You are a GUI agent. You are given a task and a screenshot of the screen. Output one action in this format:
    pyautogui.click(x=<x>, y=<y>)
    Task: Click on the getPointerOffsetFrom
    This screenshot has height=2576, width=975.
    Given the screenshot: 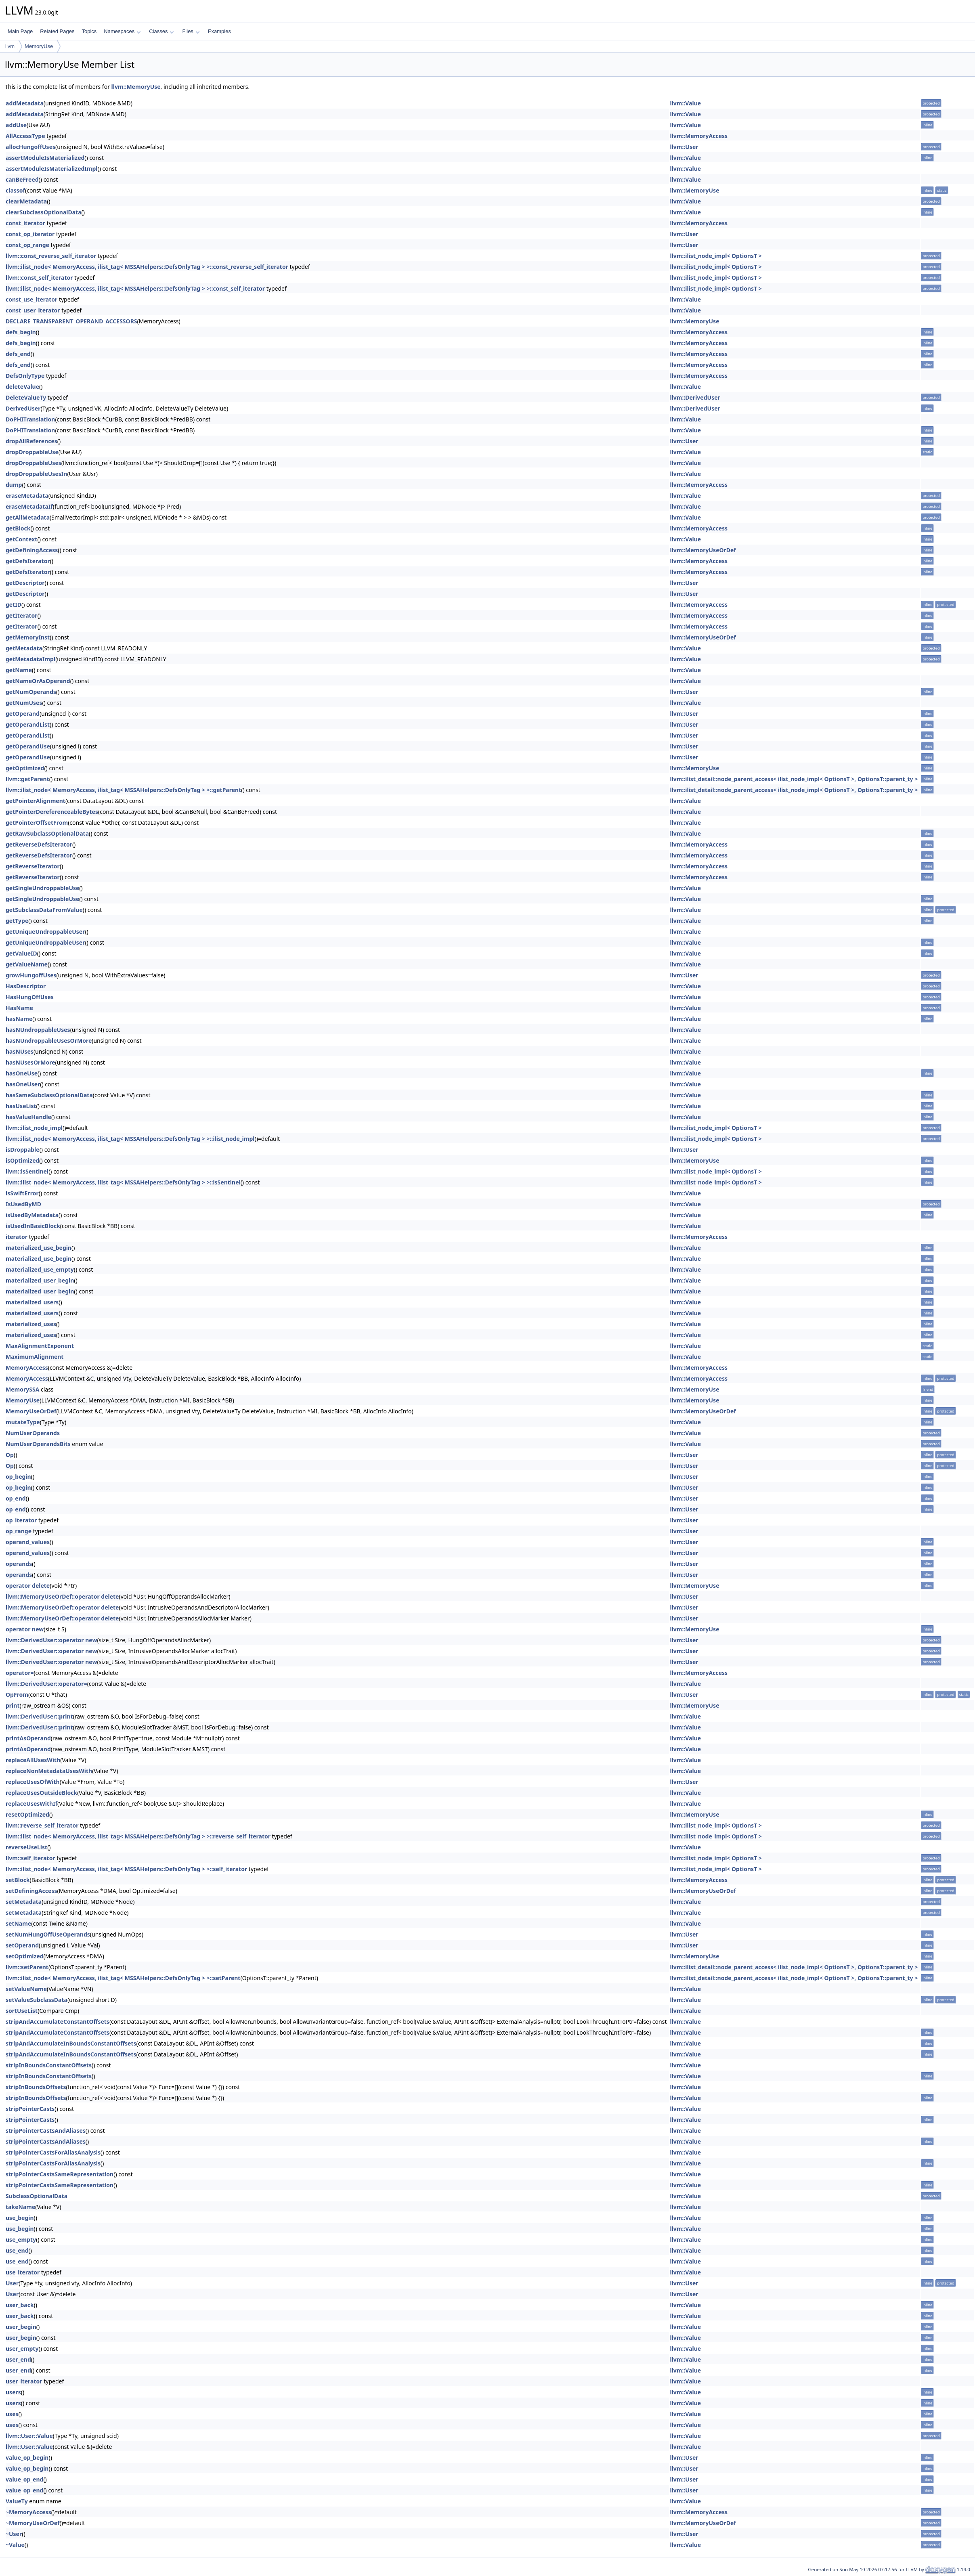 What is the action you would take?
    pyautogui.click(x=37, y=822)
    